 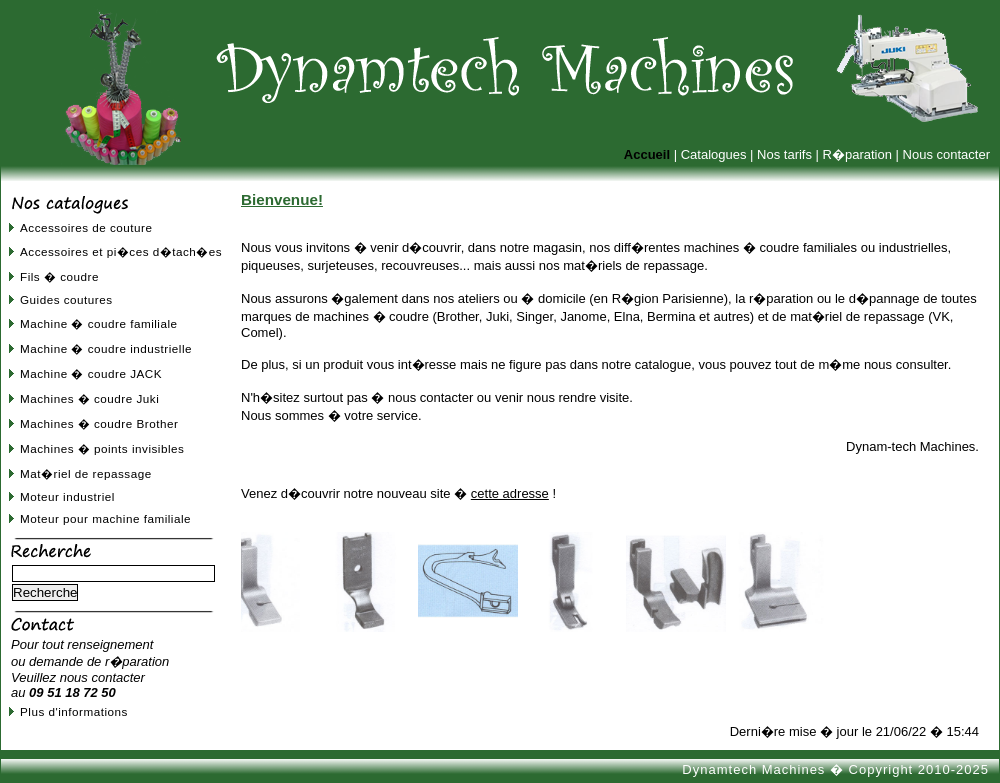 What do you see at coordinates (89, 398) in the screenshot?
I see `Machines � coudre Juki` at bounding box center [89, 398].